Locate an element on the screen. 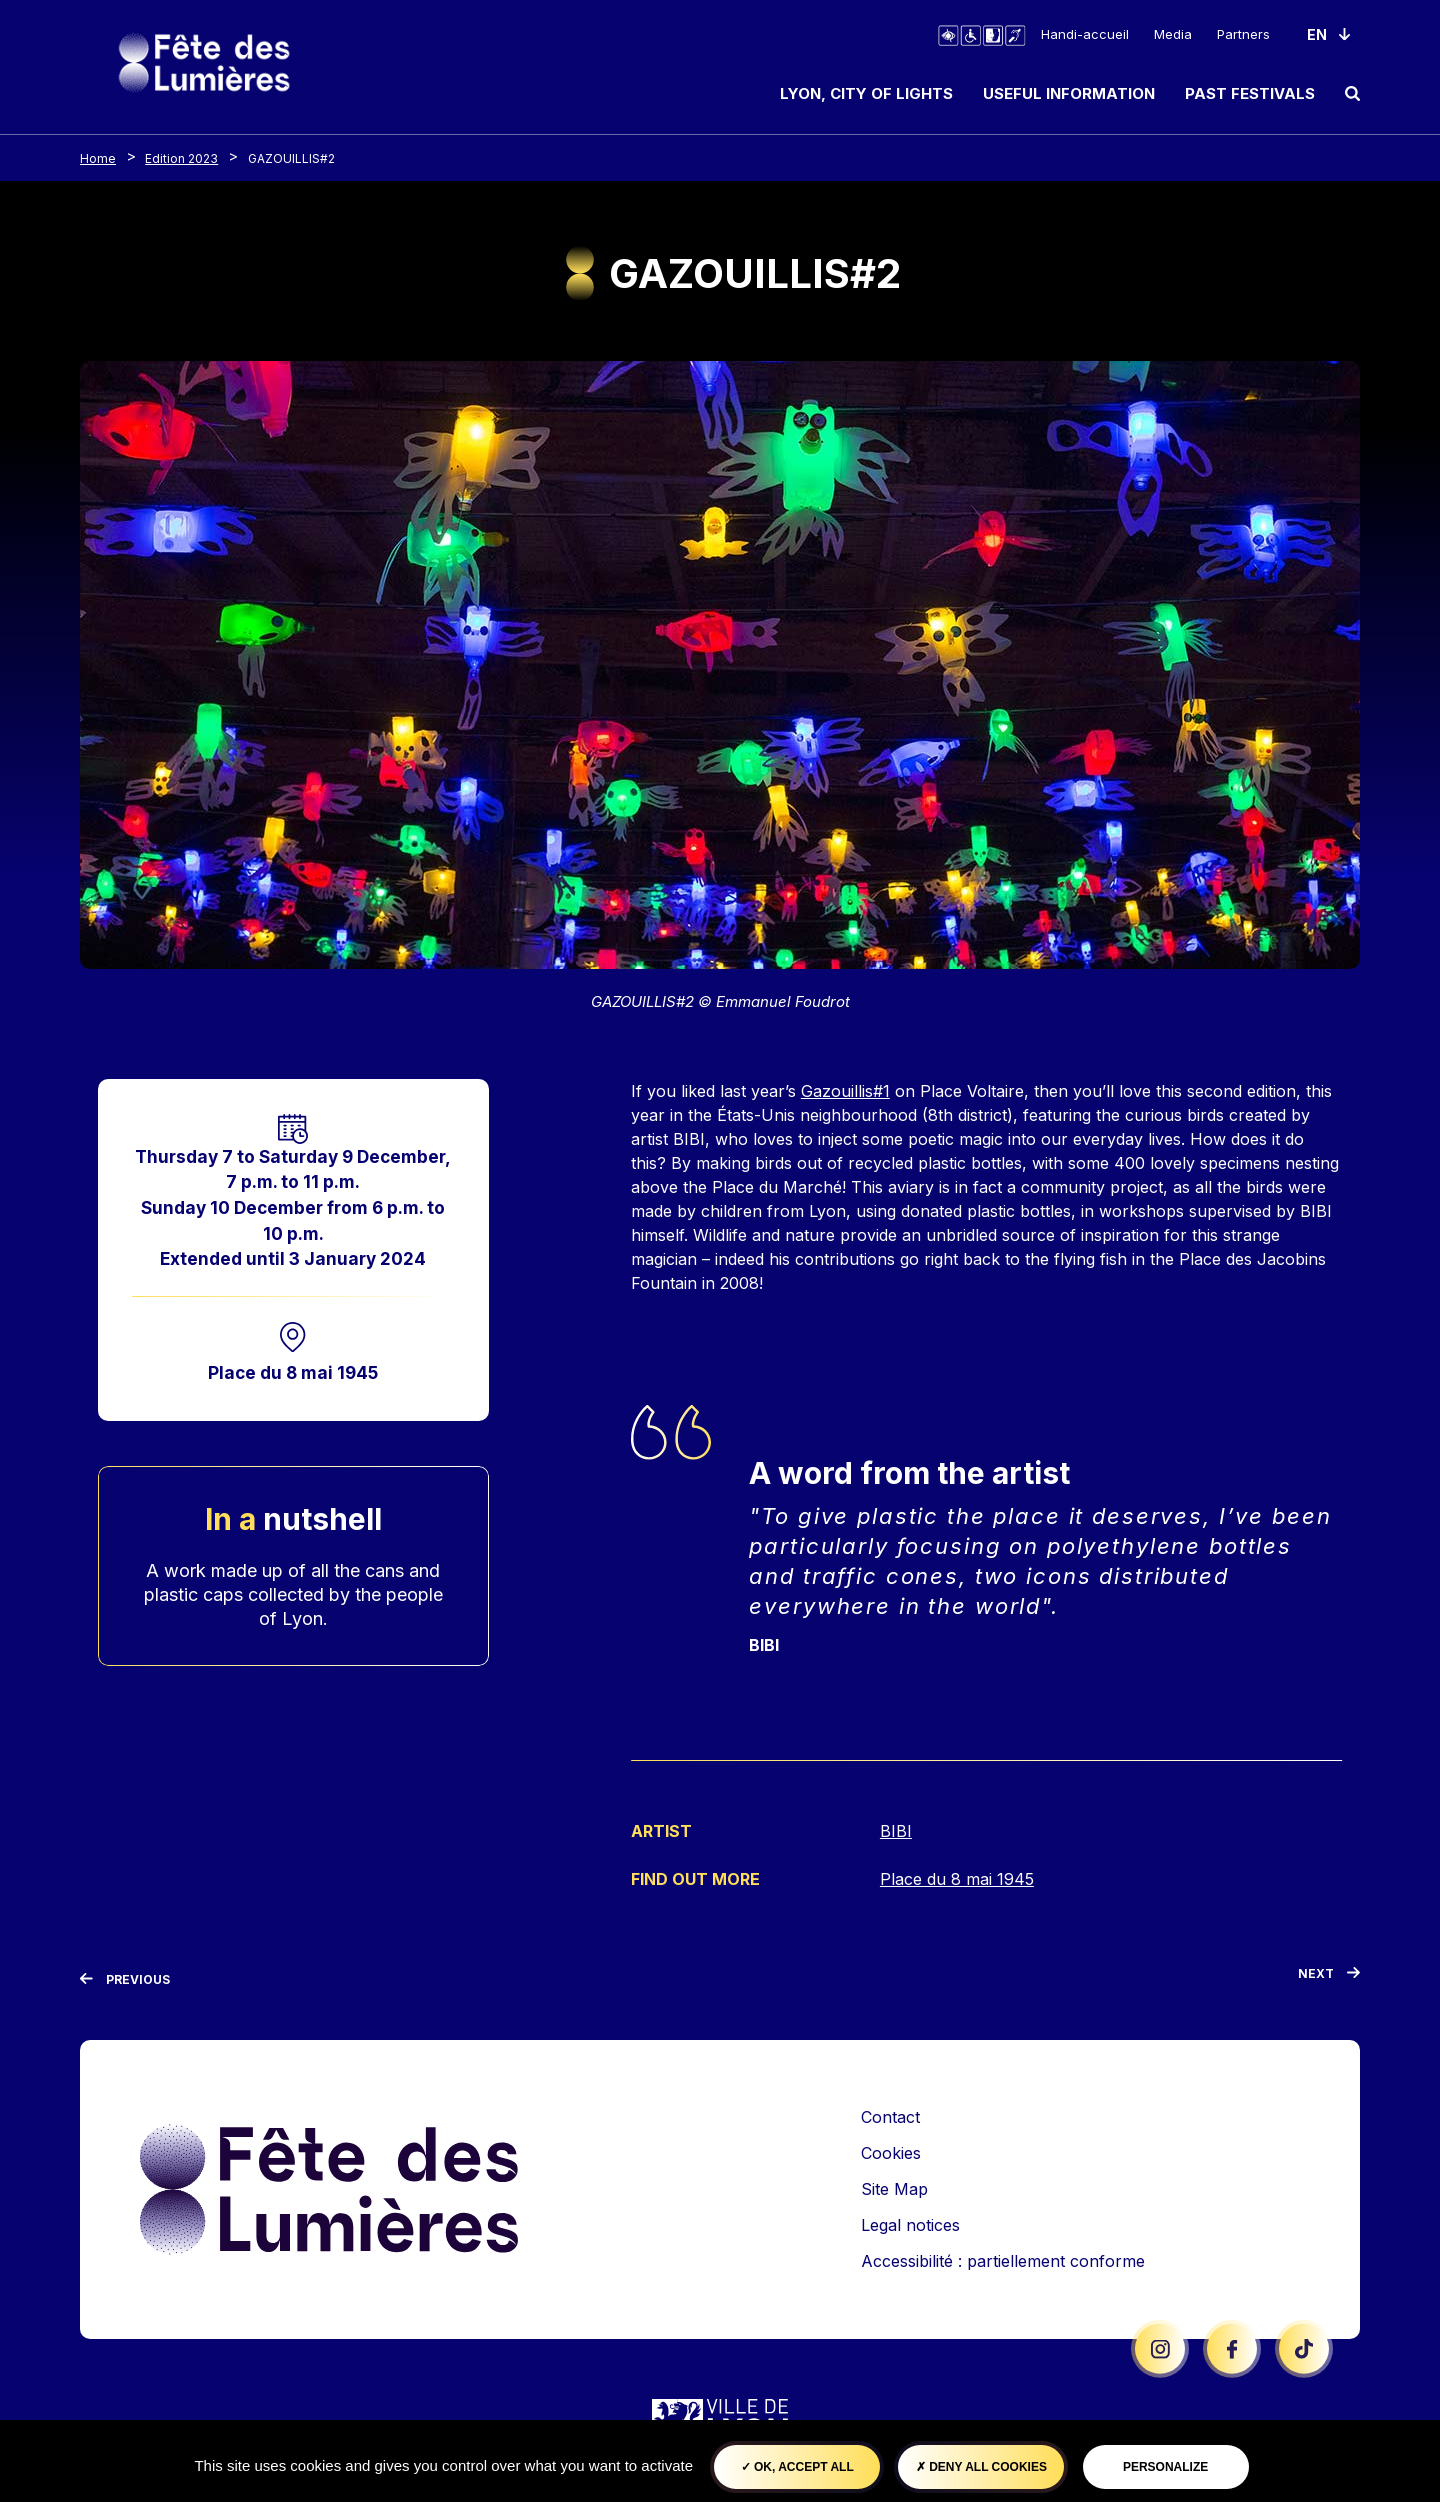 The width and height of the screenshot is (1440, 2502). Accessibilité : partiellement conforme is located at coordinates (1003, 2259).